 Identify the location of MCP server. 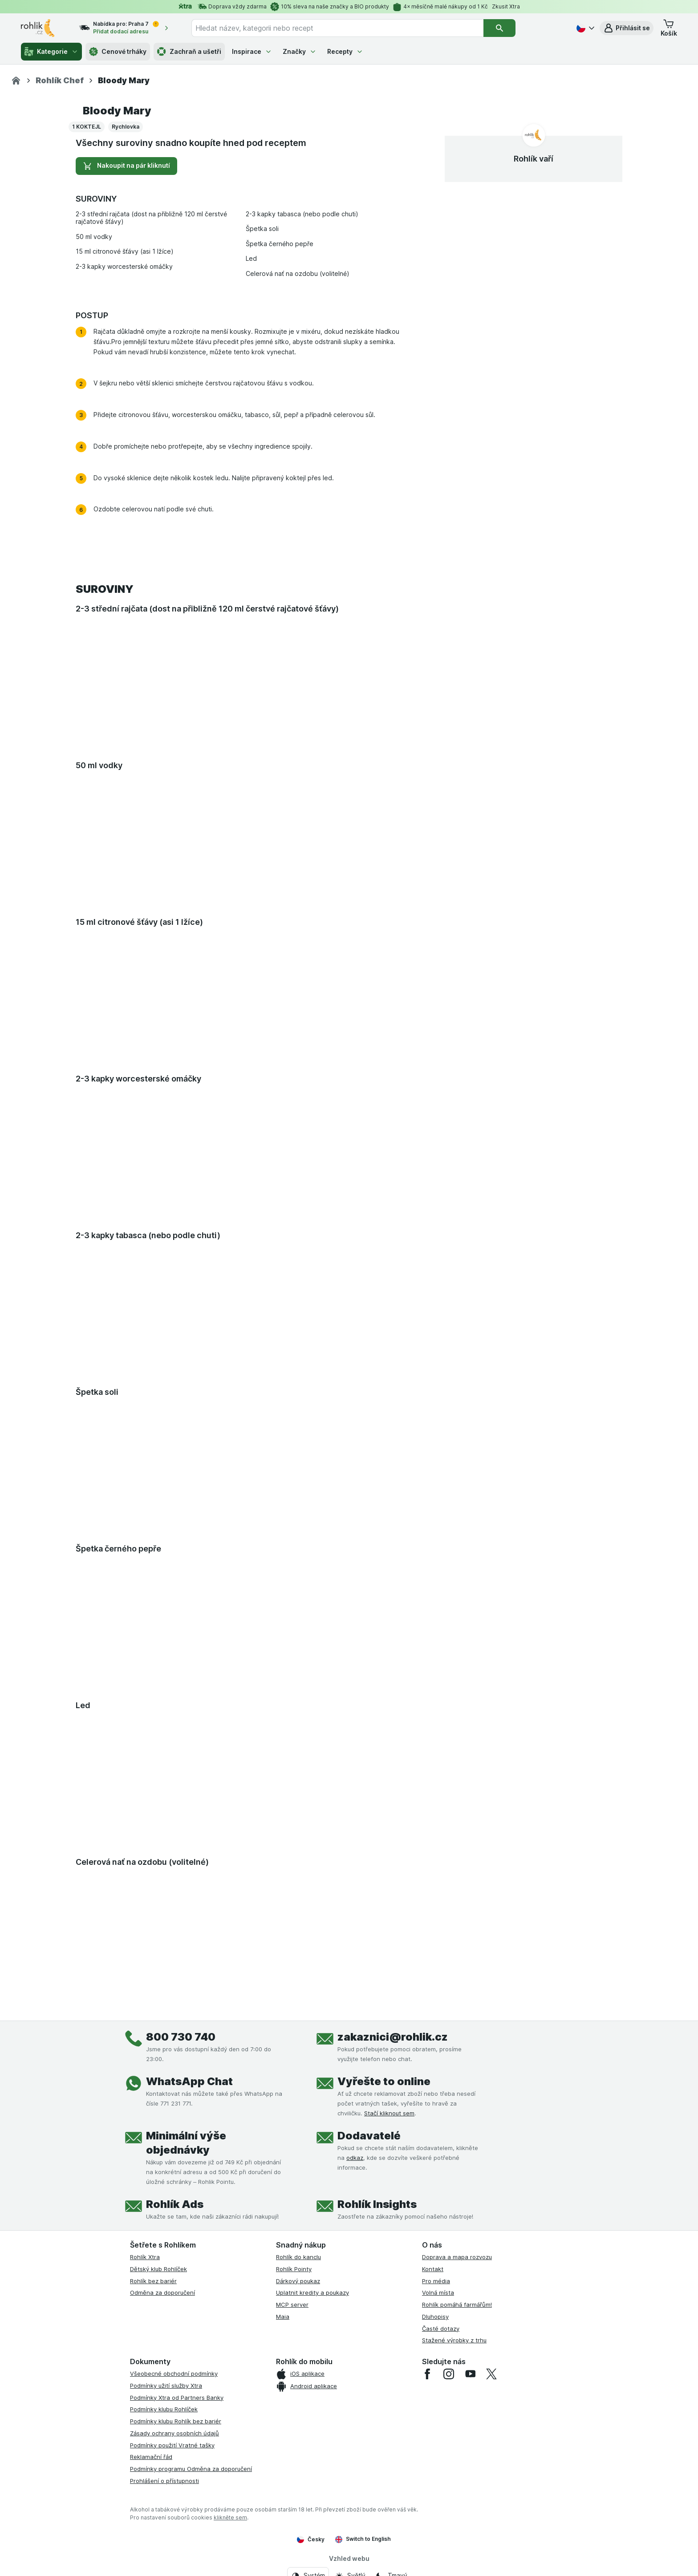
(292, 2304).